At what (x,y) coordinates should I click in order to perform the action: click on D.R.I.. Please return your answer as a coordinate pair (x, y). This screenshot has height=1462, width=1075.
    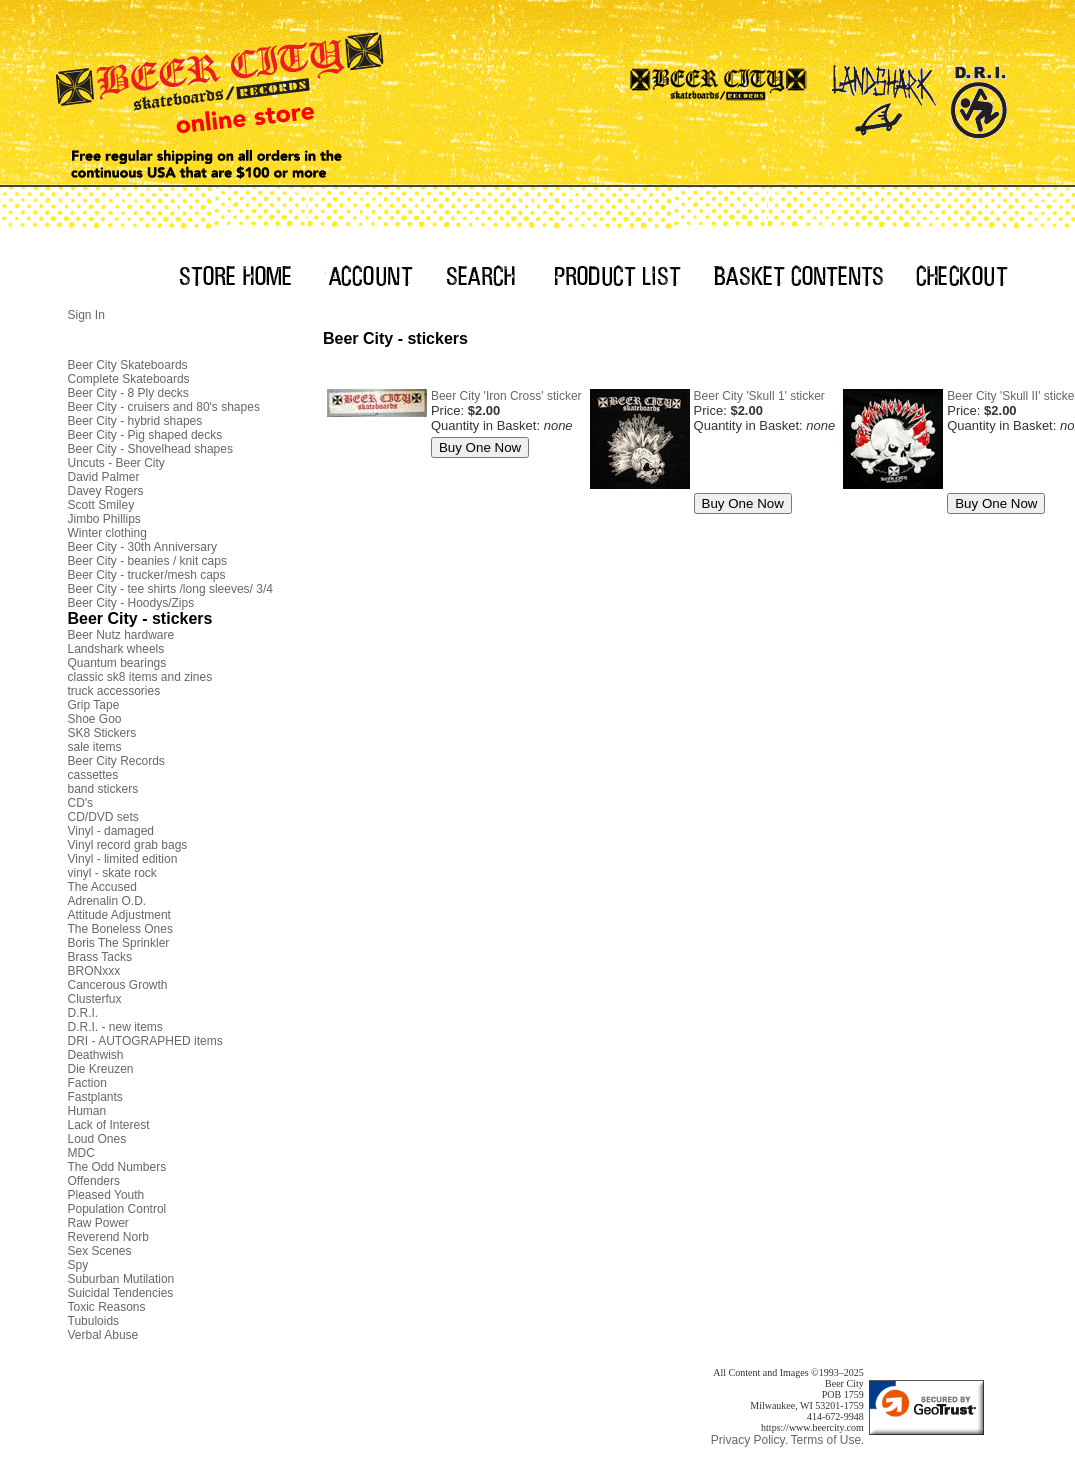
    Looking at the image, I should click on (83, 1013).